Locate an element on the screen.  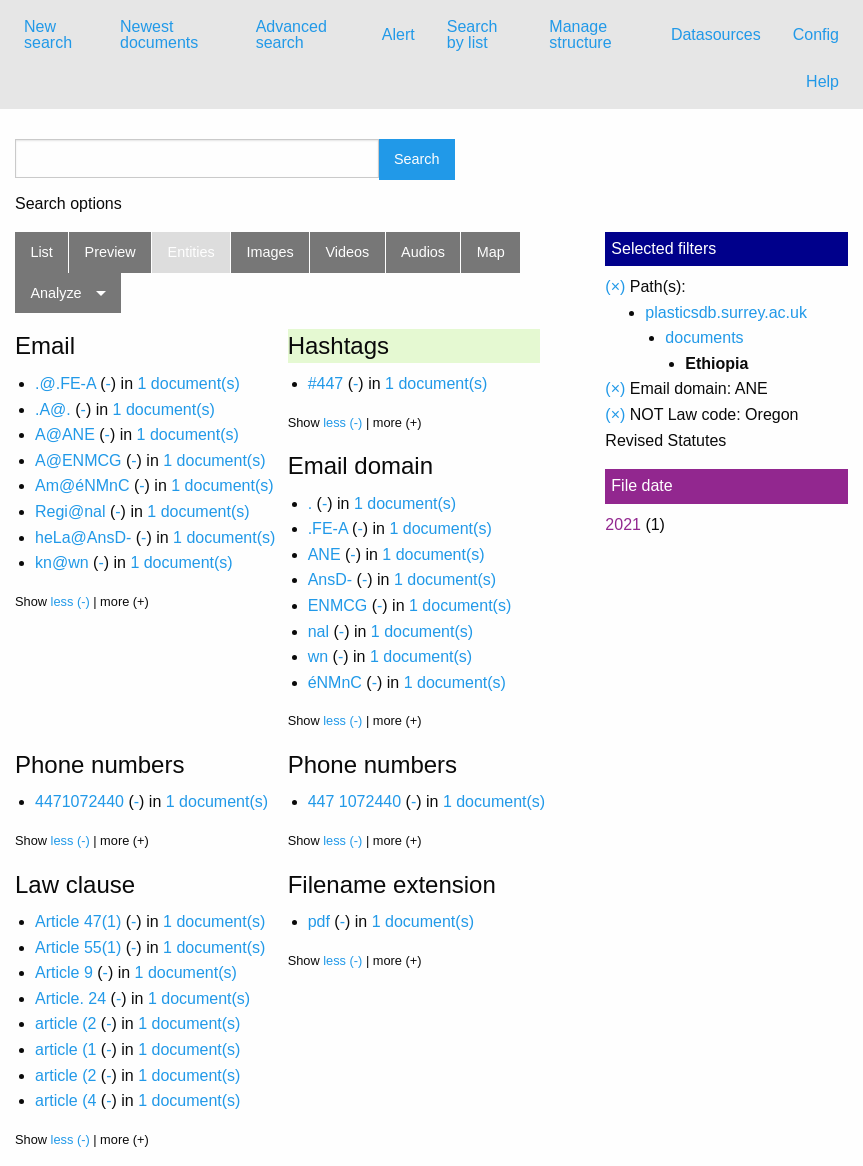
article (1 is located at coordinates (65, 1049).